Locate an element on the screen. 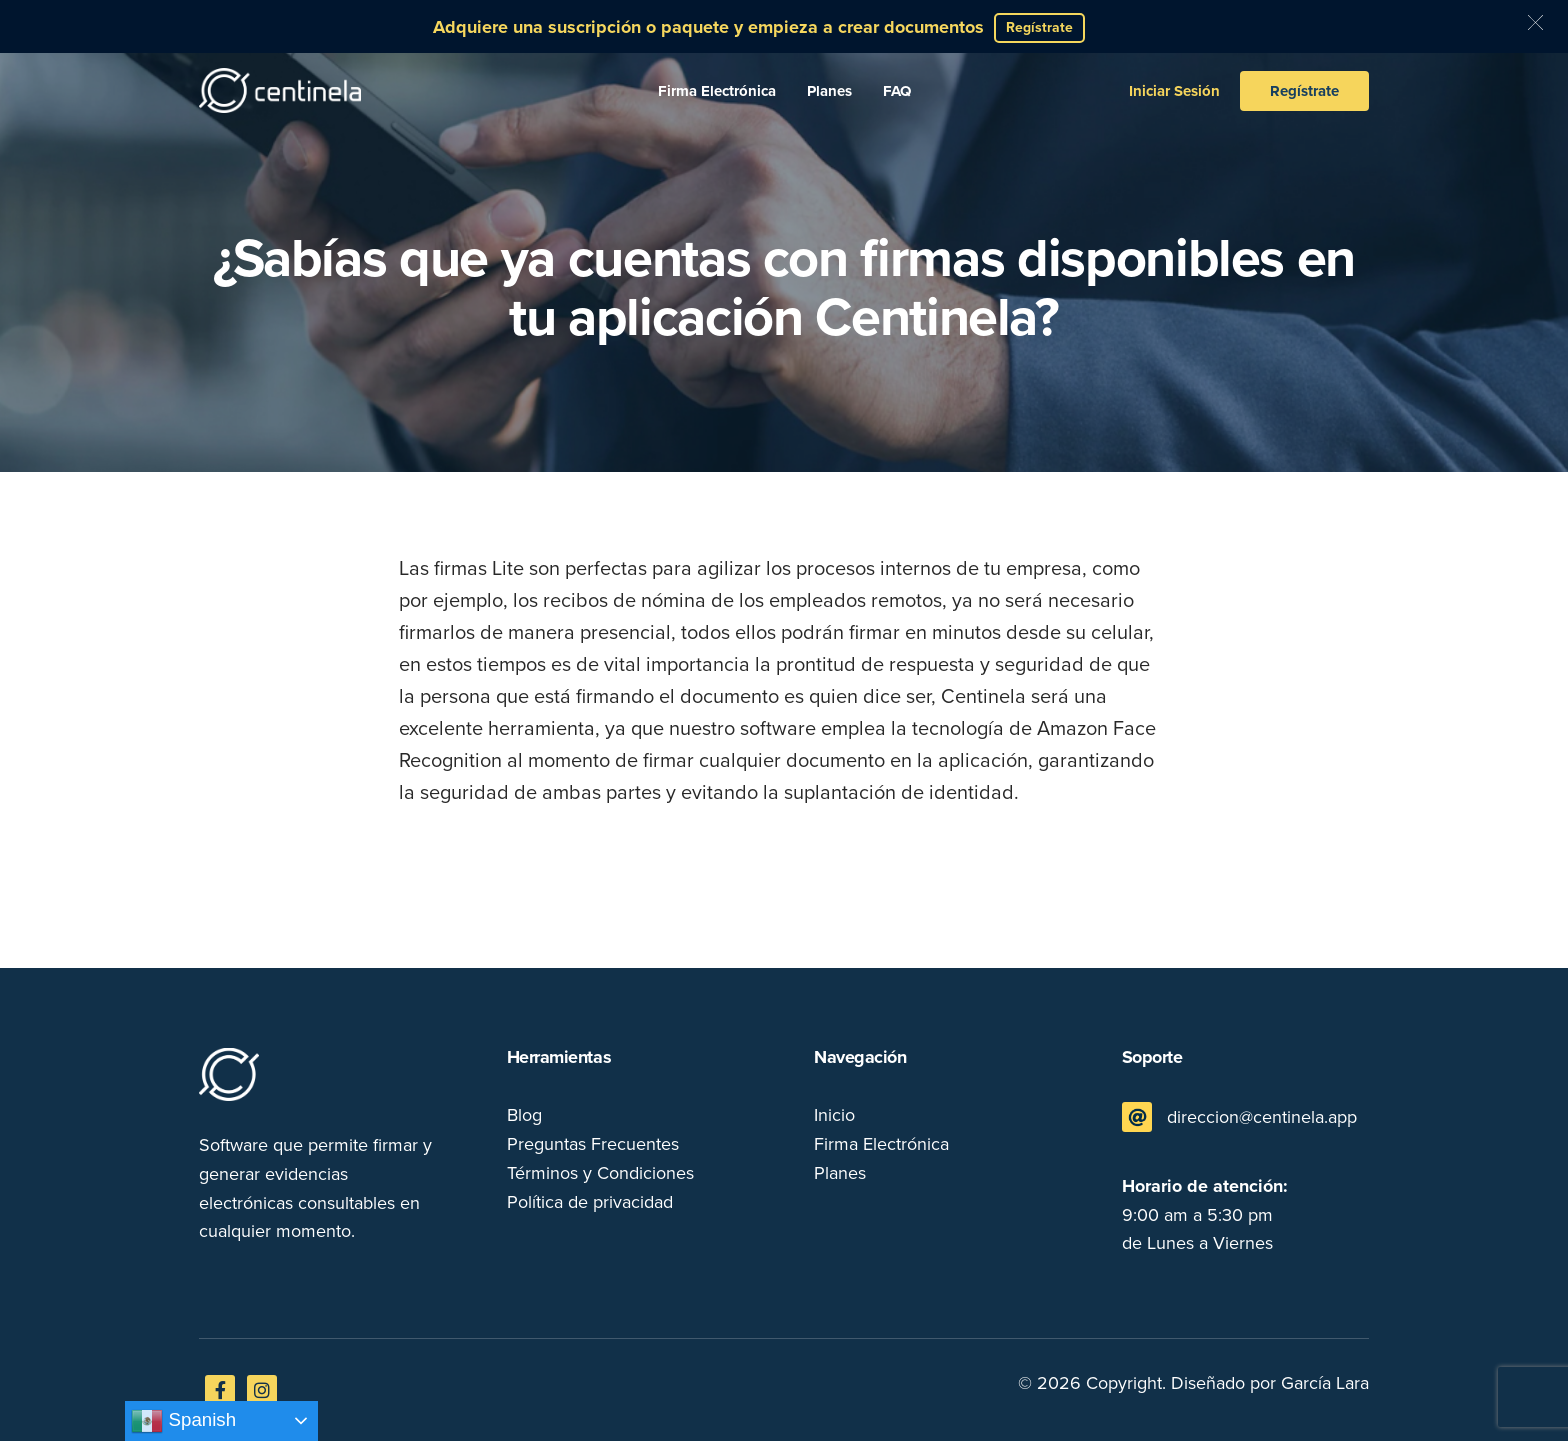 Image resolution: width=1568 pixels, height=1441 pixels. Firma Electrónica is located at coordinates (717, 91).